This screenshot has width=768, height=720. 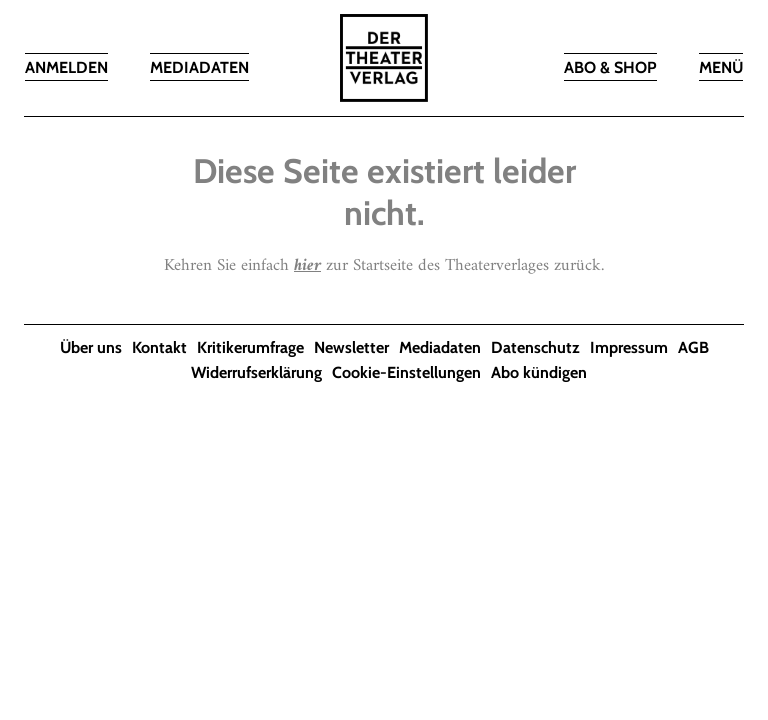 I want to click on AGB, so click(x=693, y=347).